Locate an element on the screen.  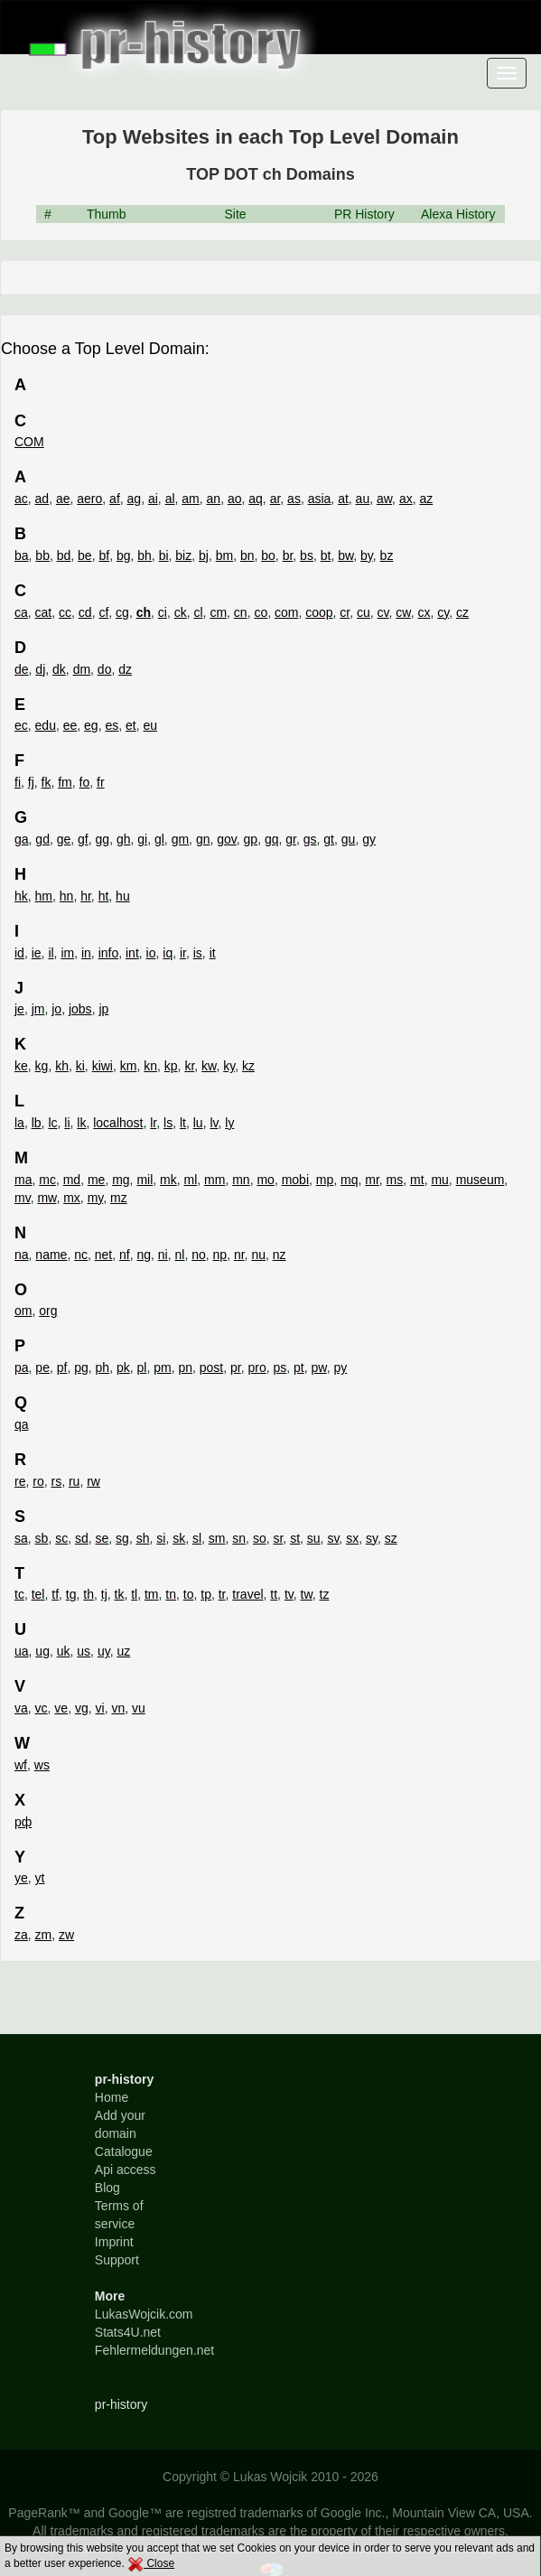
tl is located at coordinates (134, 1594).